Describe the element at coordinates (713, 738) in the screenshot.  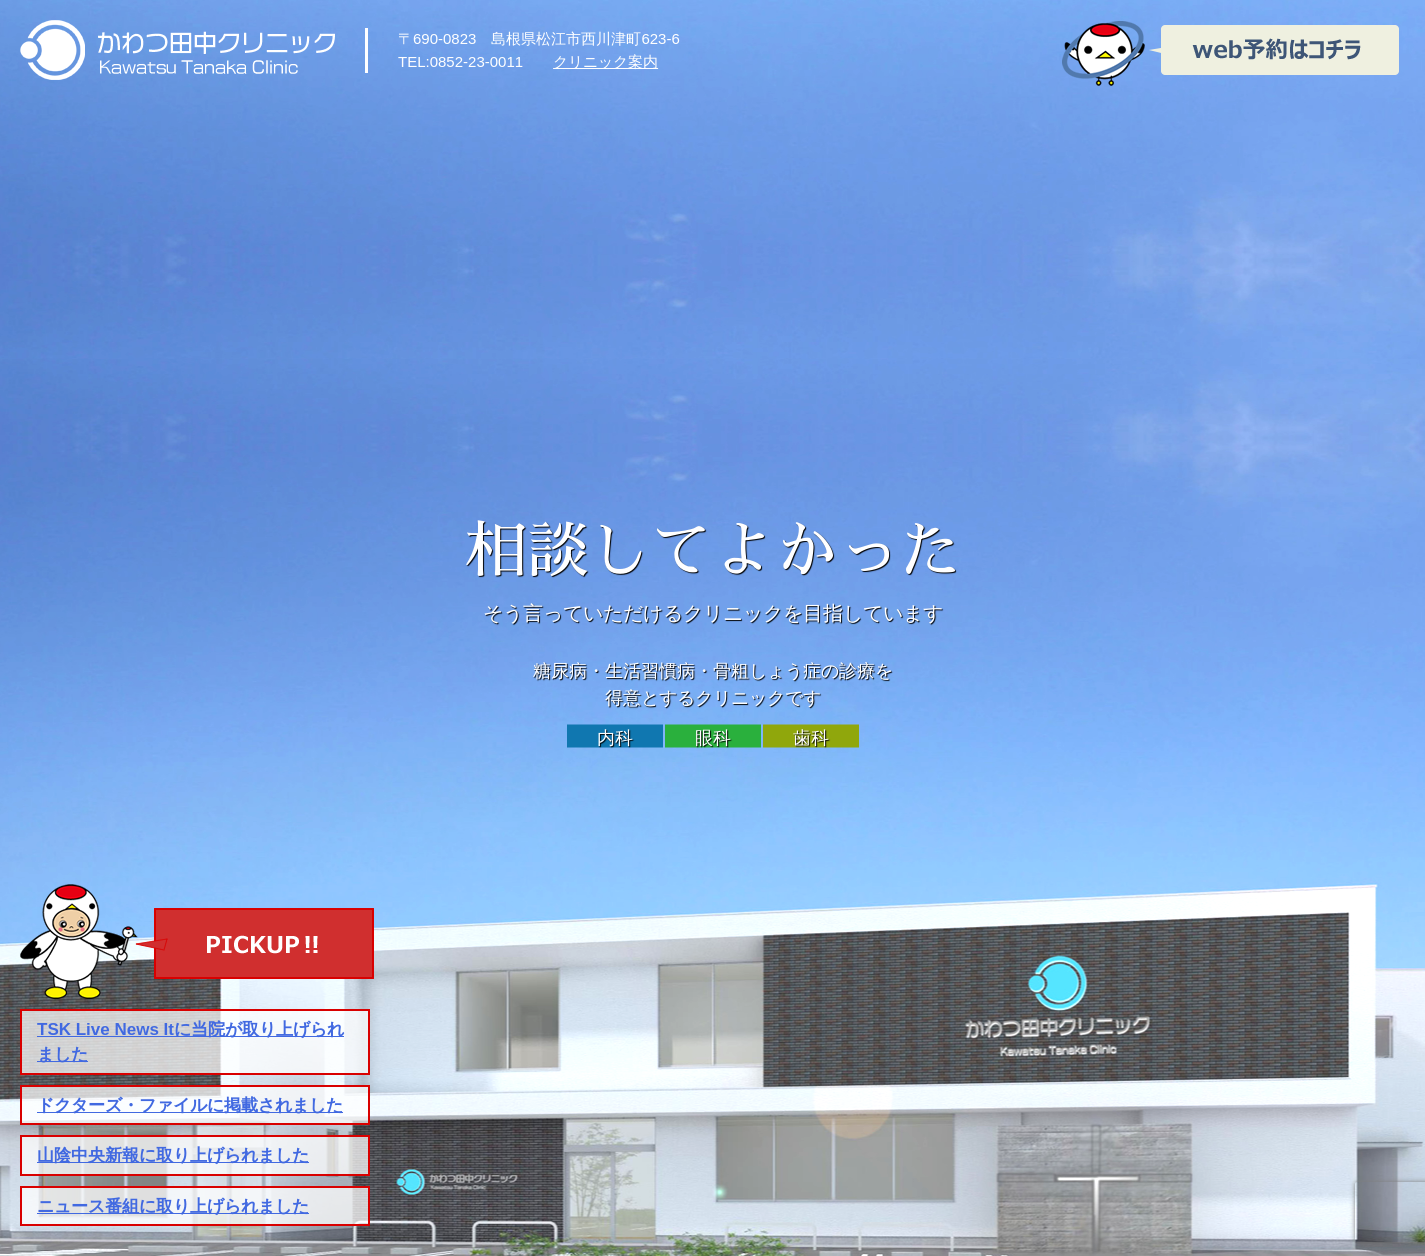
I see `眼科` at that location.